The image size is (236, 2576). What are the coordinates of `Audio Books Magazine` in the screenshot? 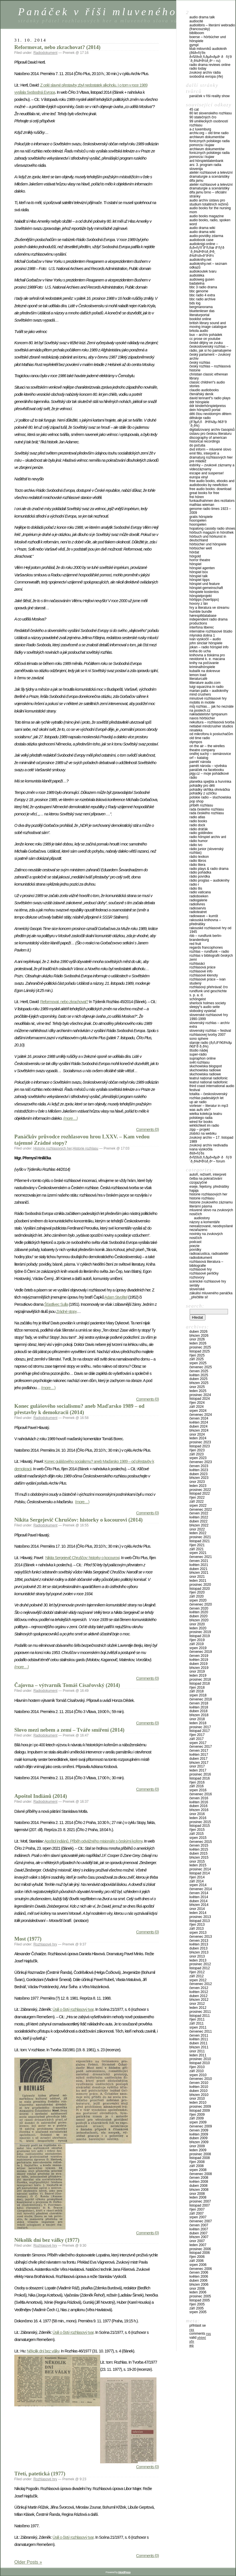 It's located at (206, 216).